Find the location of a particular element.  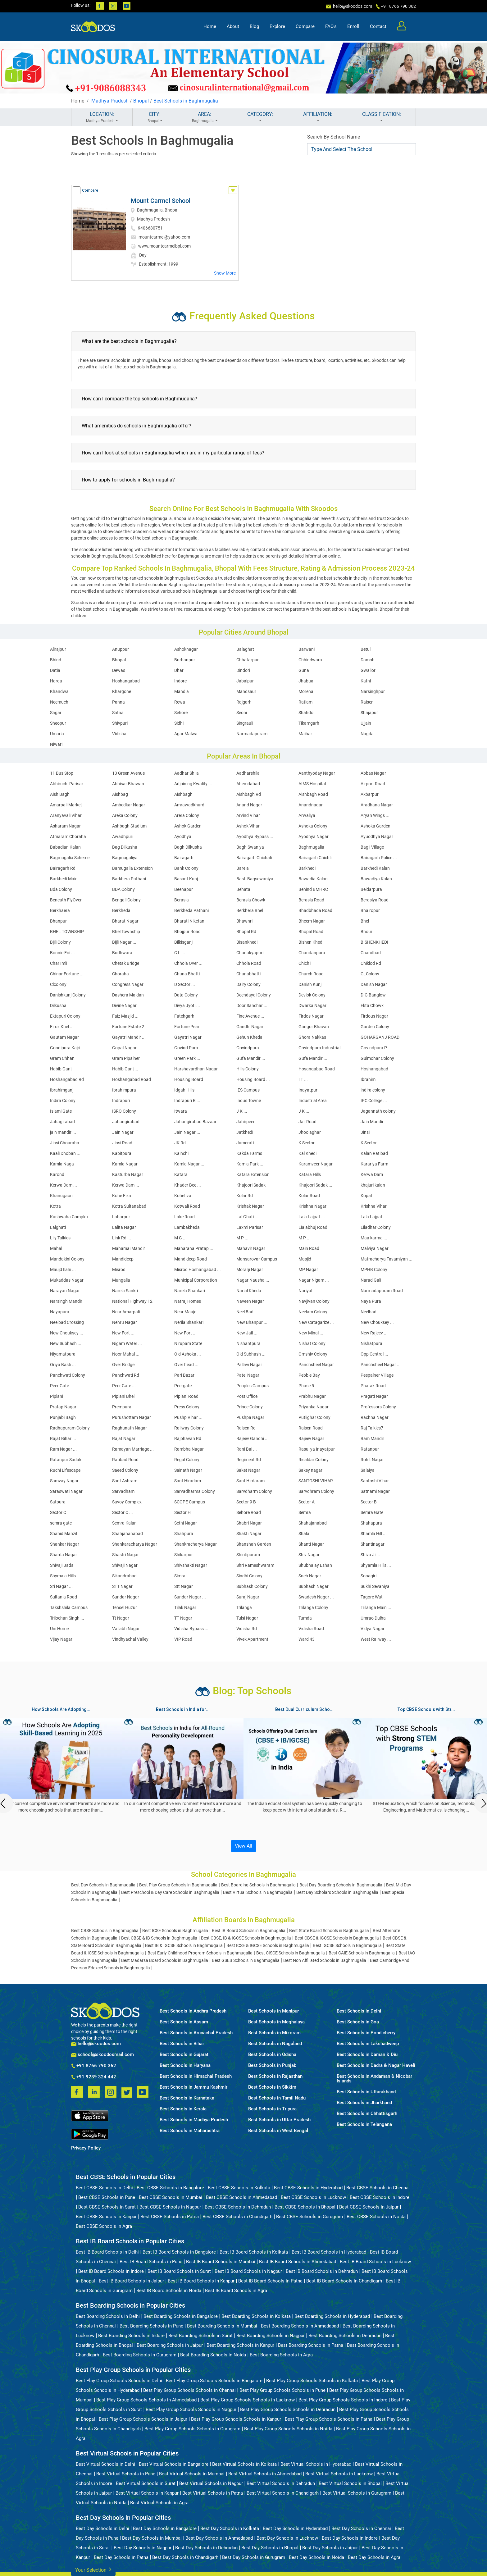

Ratibad Road is located at coordinates (125, 1459).